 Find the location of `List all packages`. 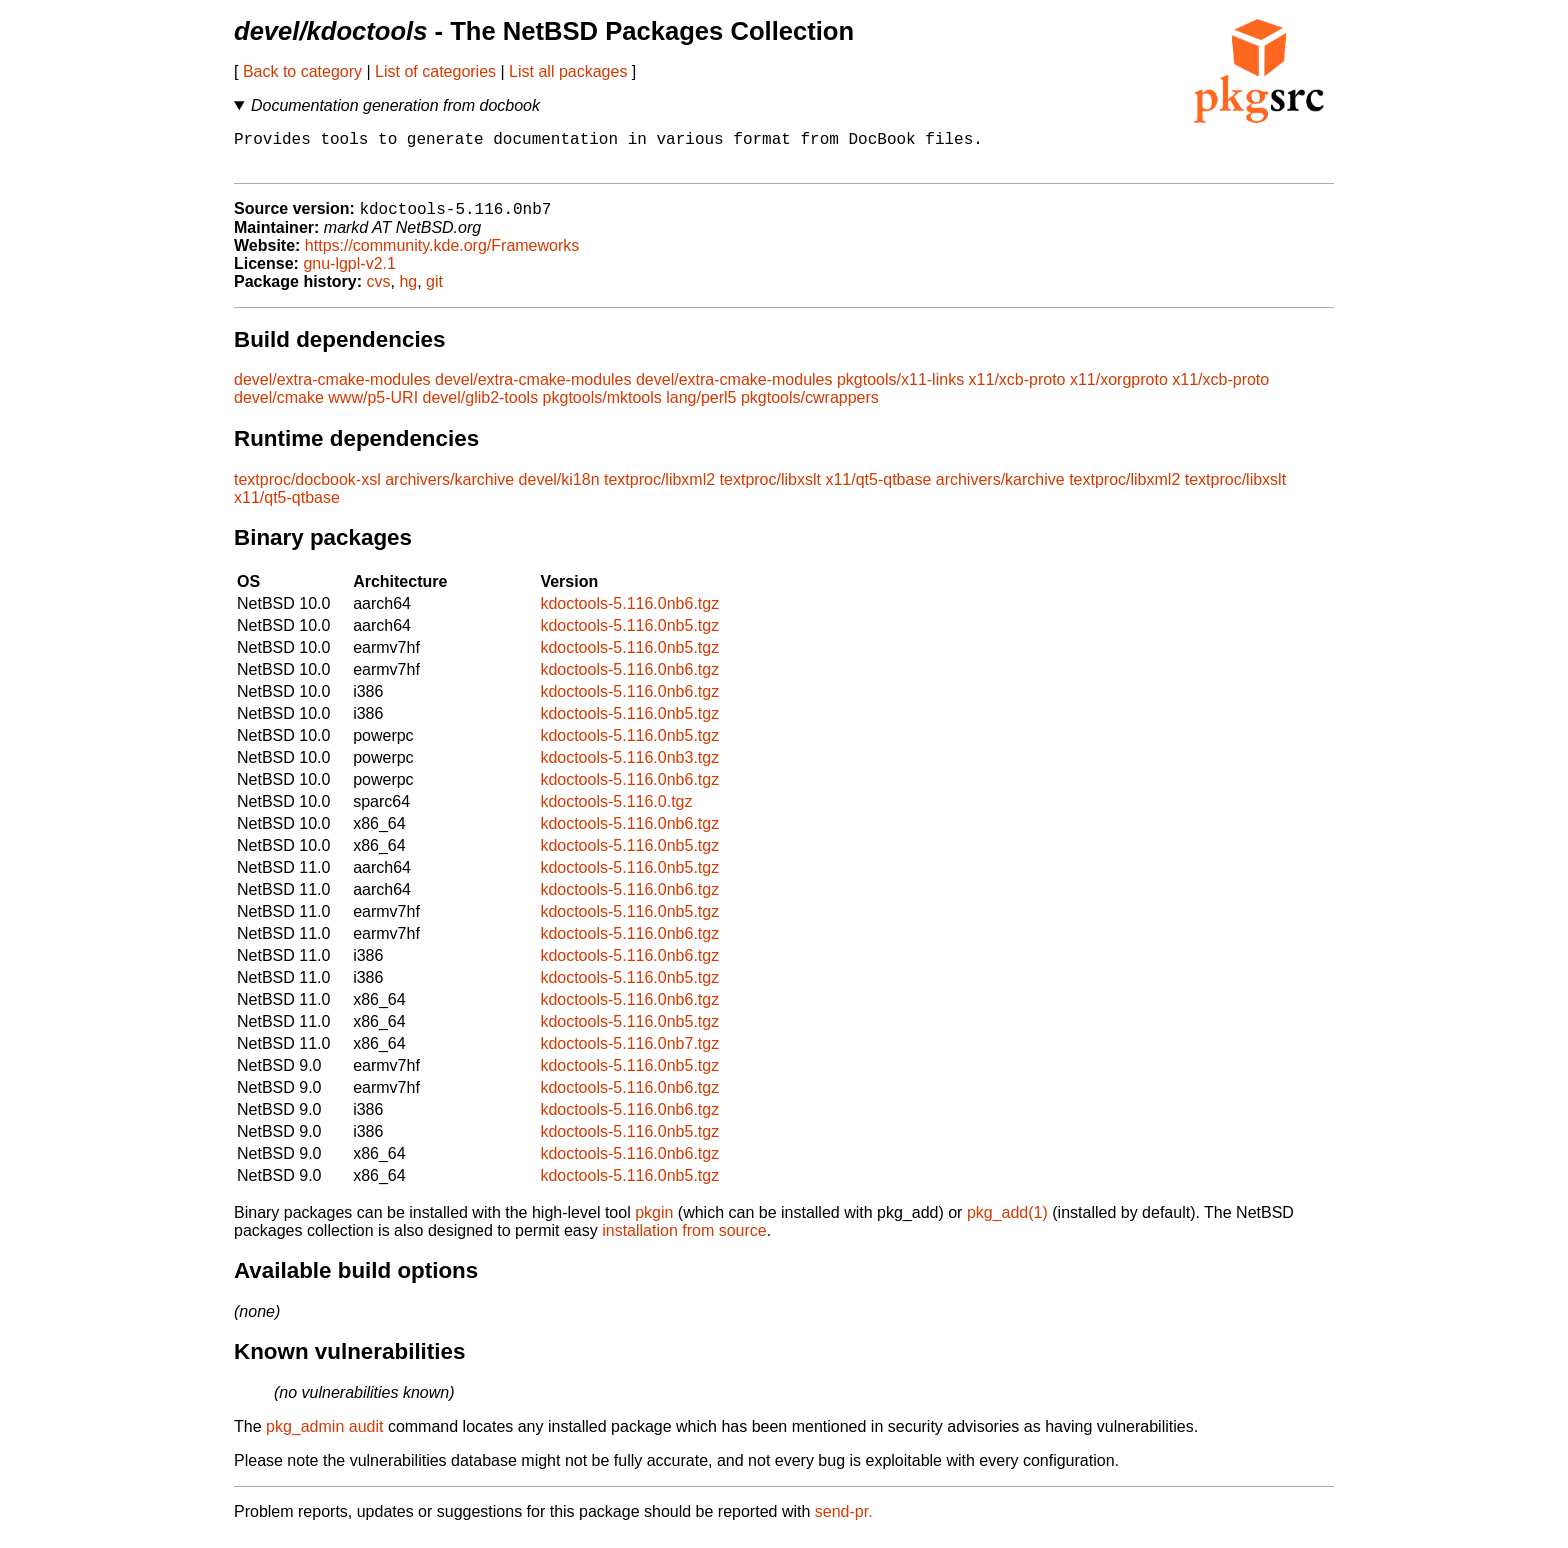

List all packages is located at coordinates (568, 71).